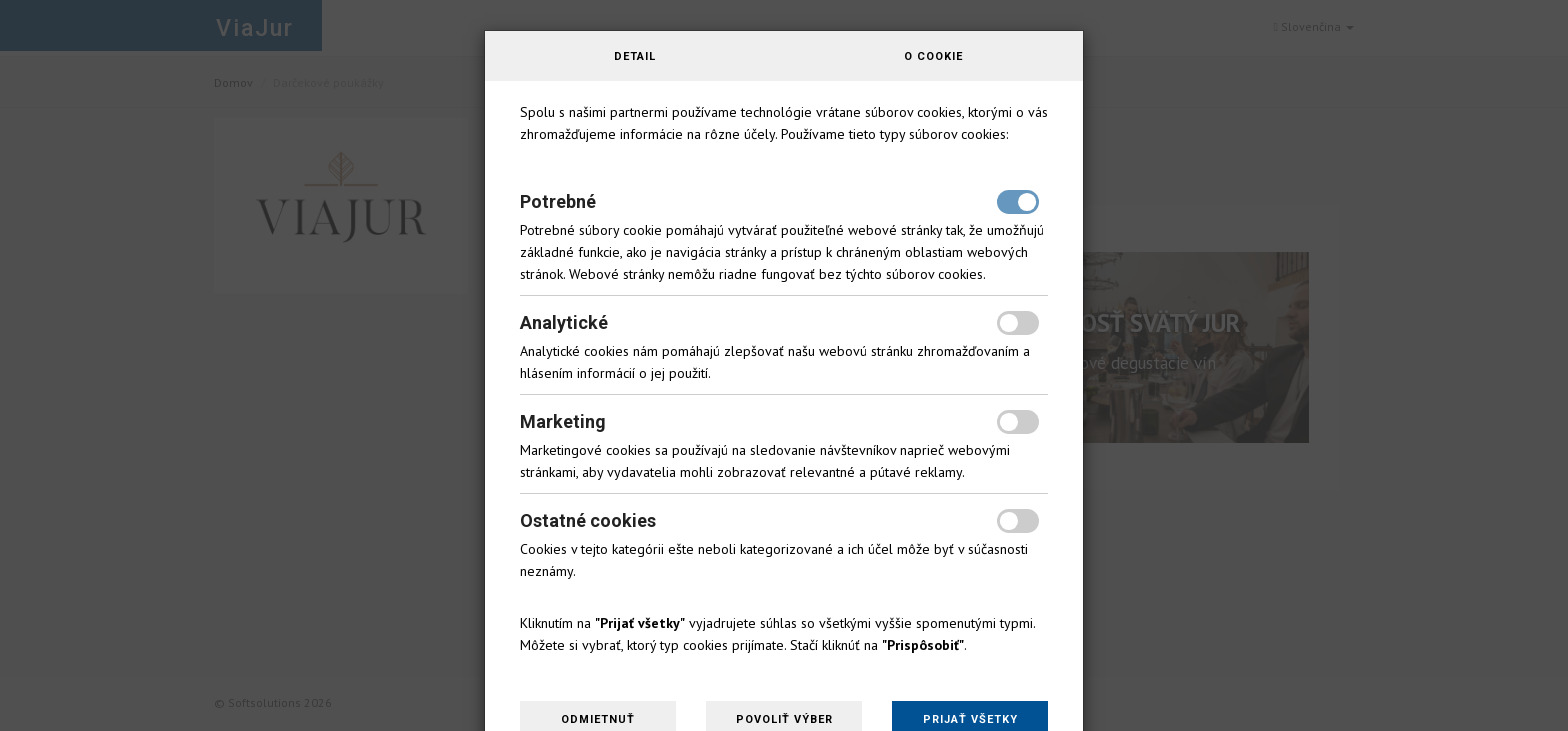 The width and height of the screenshot is (1568, 731). Describe the element at coordinates (784, 365) in the screenshot. I see `[dialog]` at that location.